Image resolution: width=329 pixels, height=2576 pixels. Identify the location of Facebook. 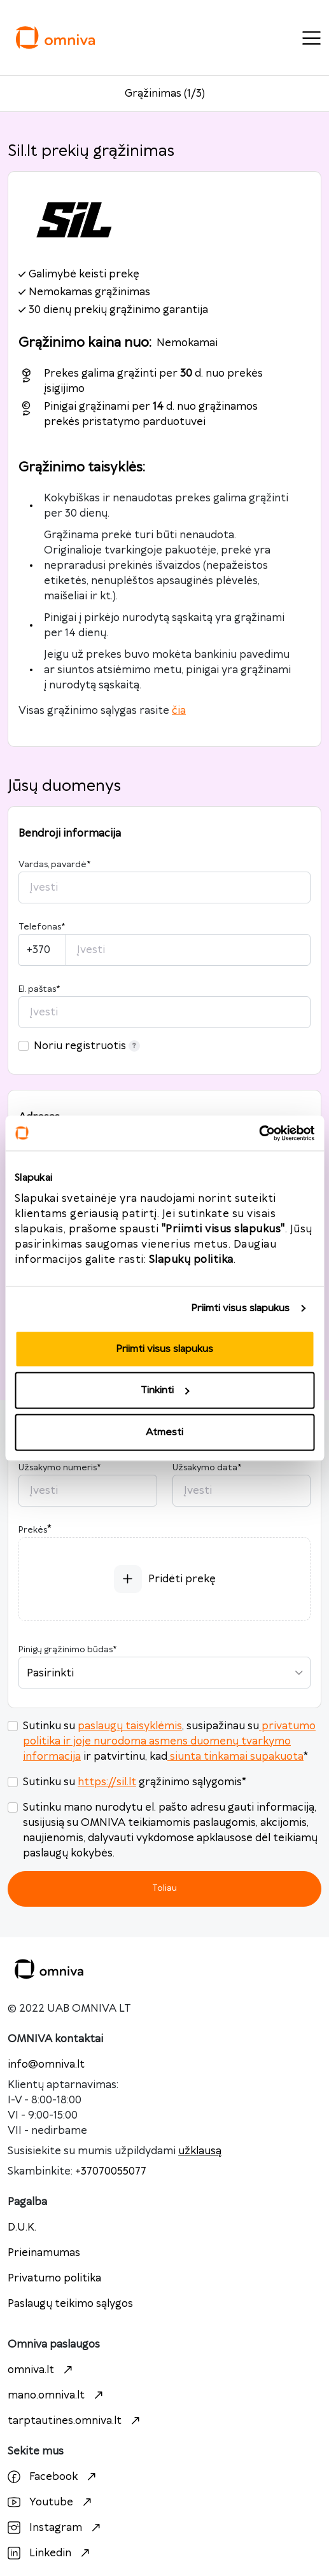
(53, 2476).